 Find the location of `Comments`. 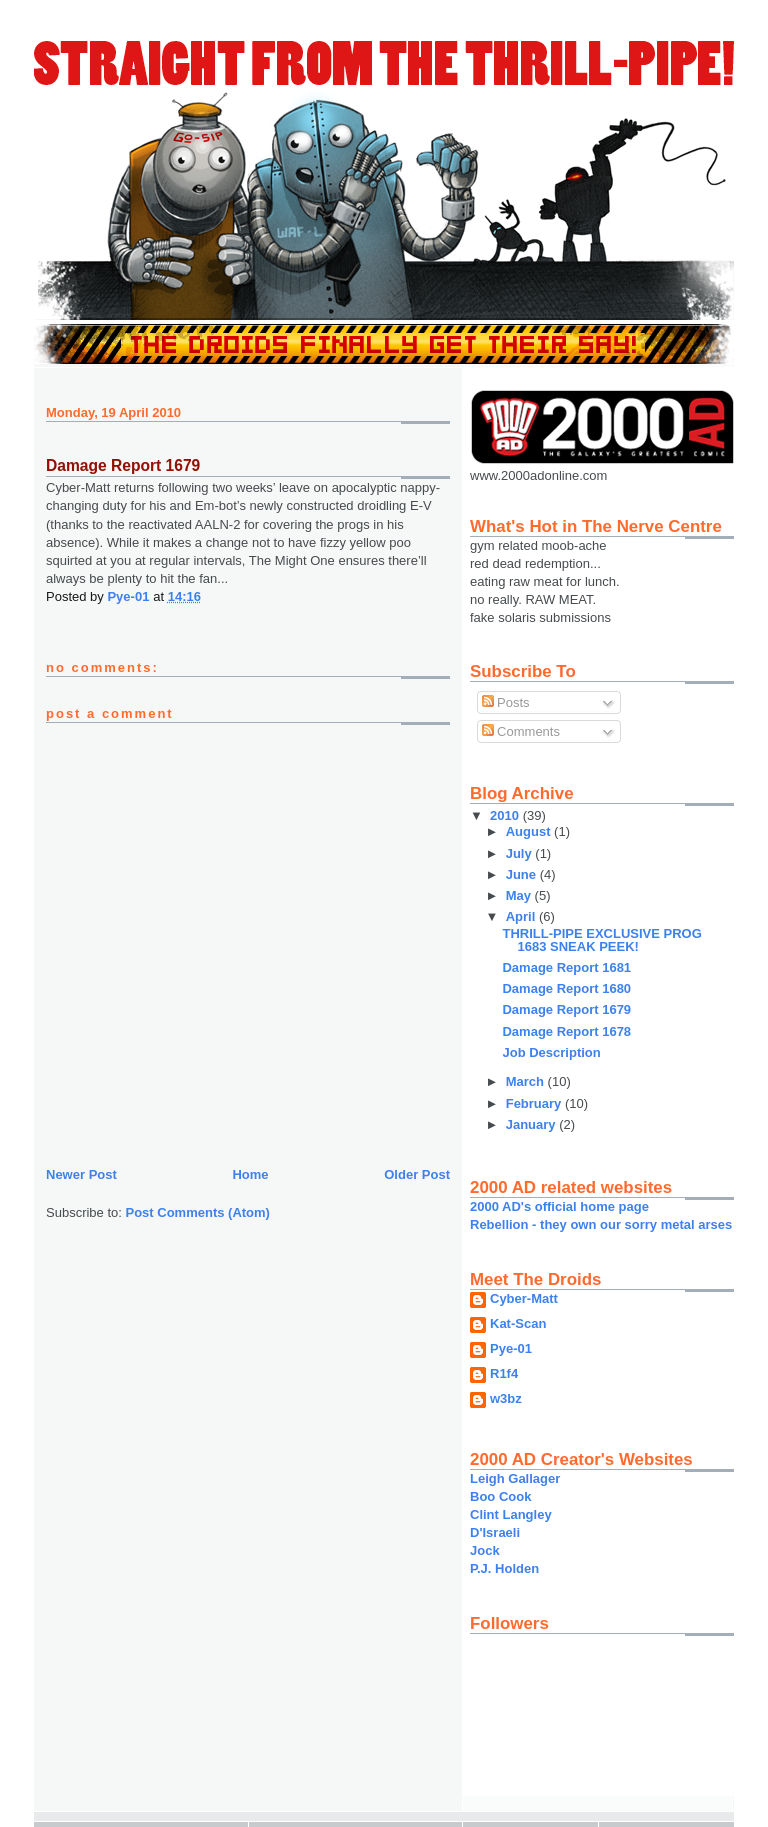

Comments is located at coordinates (521, 731).